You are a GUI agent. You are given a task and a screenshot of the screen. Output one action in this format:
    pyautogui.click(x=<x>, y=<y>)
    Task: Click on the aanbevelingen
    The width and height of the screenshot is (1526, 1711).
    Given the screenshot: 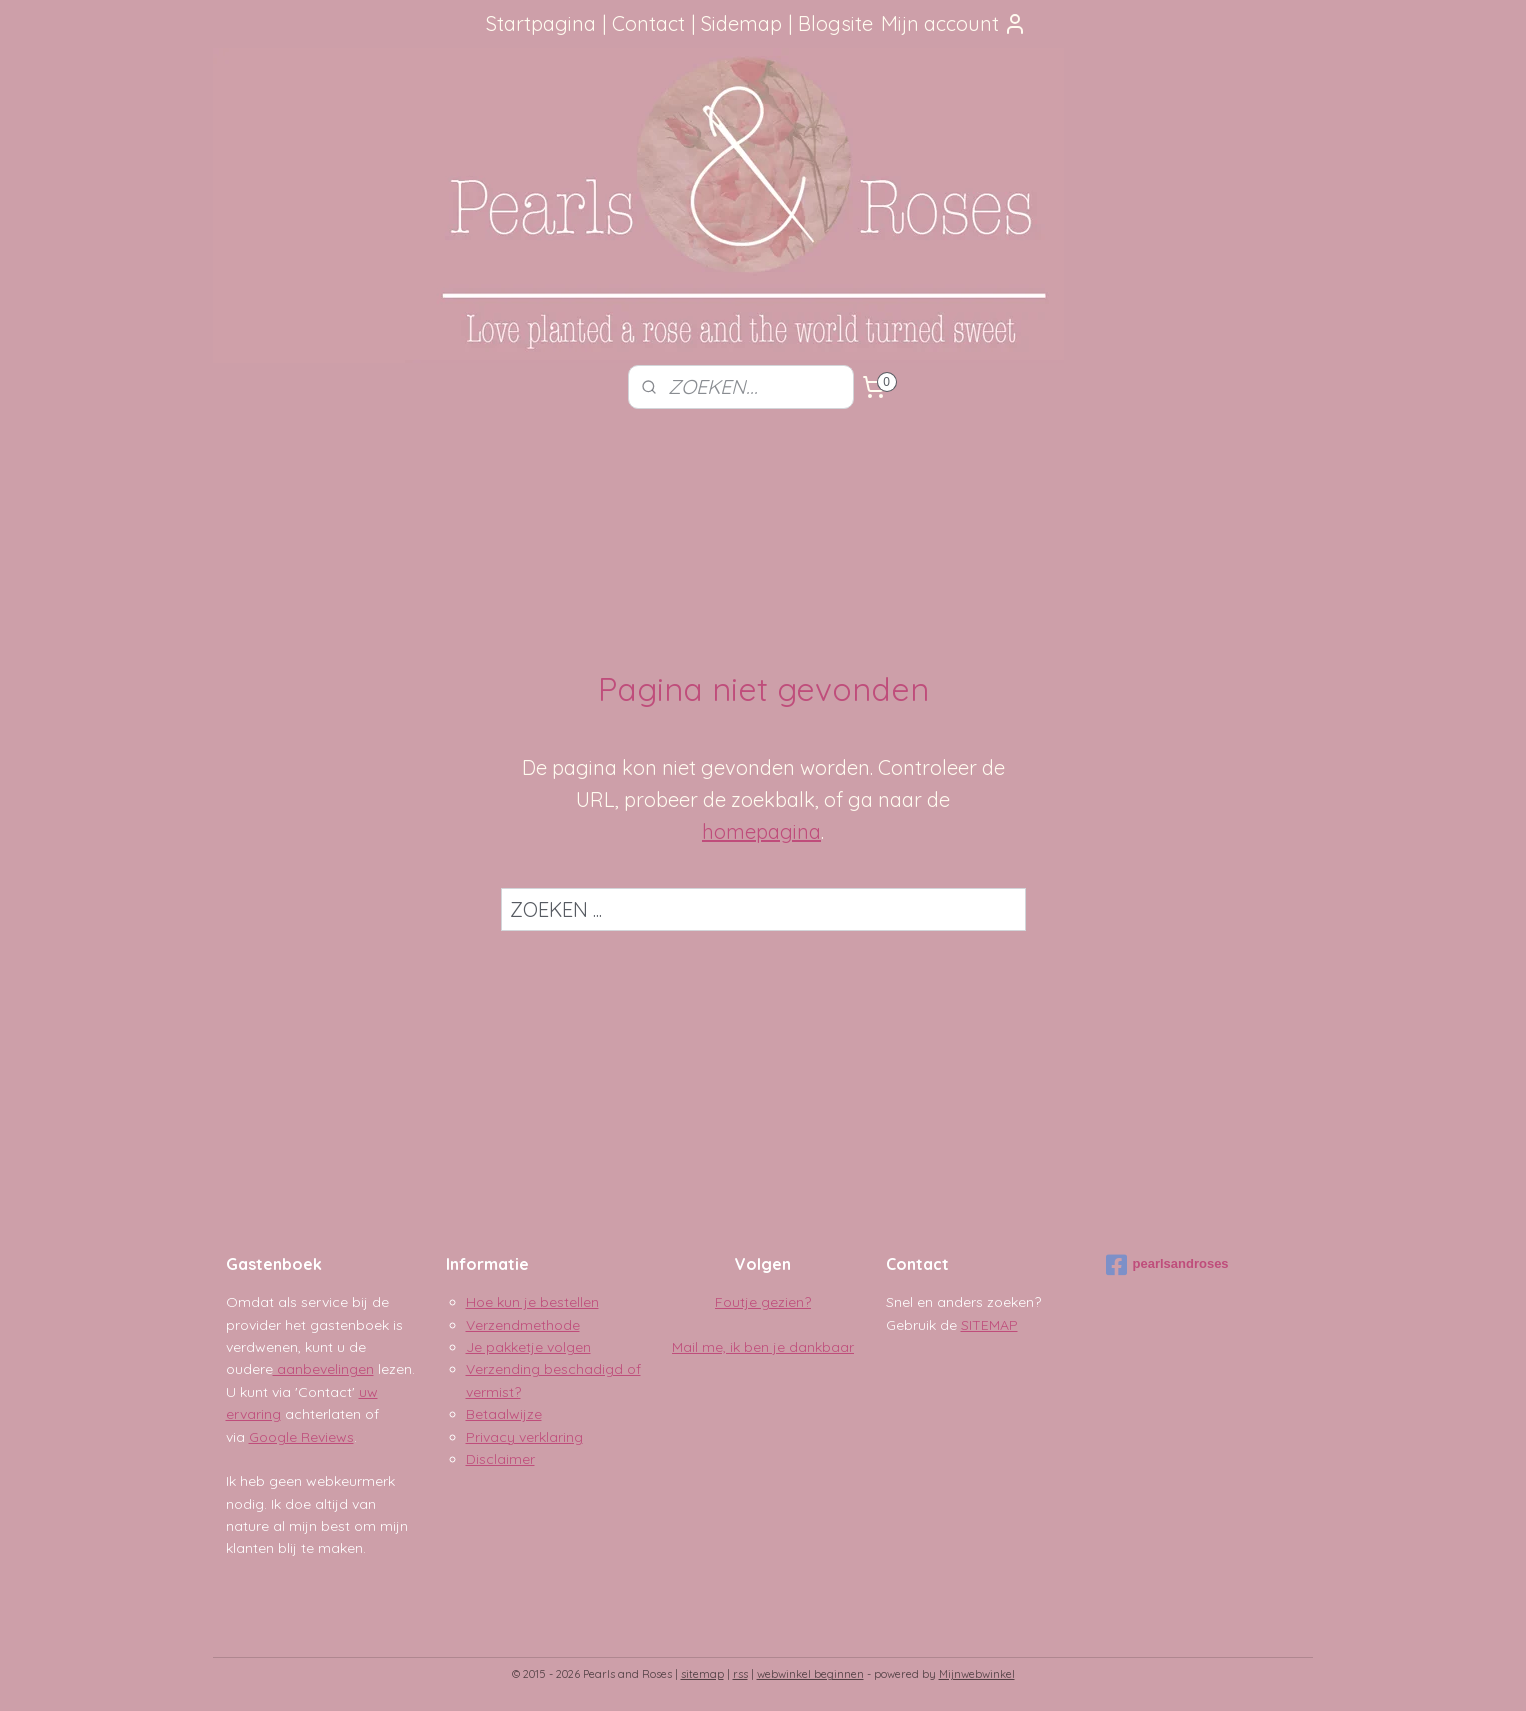 What is the action you would take?
    pyautogui.click(x=323, y=1369)
    